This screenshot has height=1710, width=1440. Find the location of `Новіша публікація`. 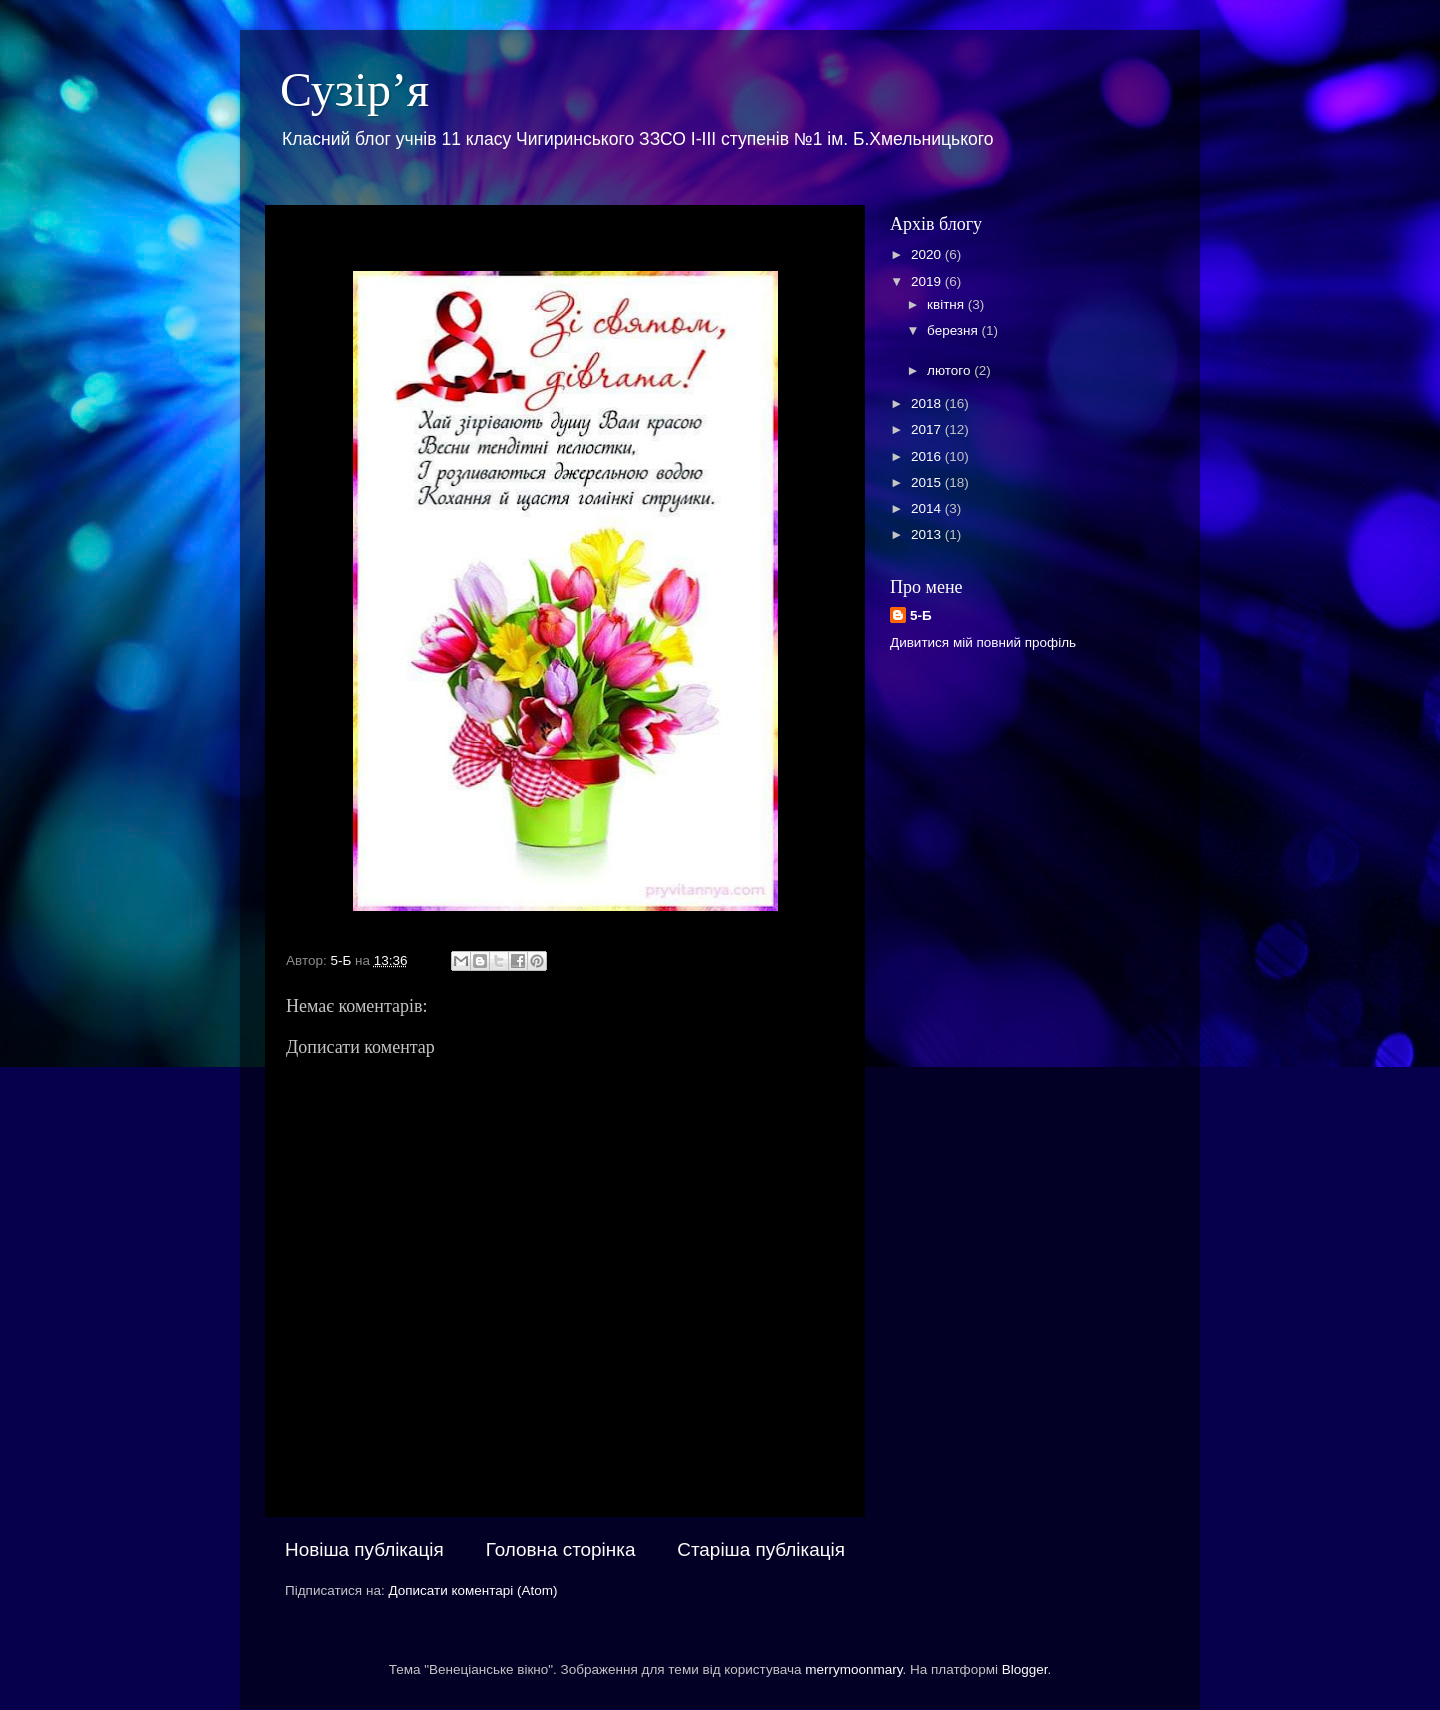

Новіша публікація is located at coordinates (364, 1549).